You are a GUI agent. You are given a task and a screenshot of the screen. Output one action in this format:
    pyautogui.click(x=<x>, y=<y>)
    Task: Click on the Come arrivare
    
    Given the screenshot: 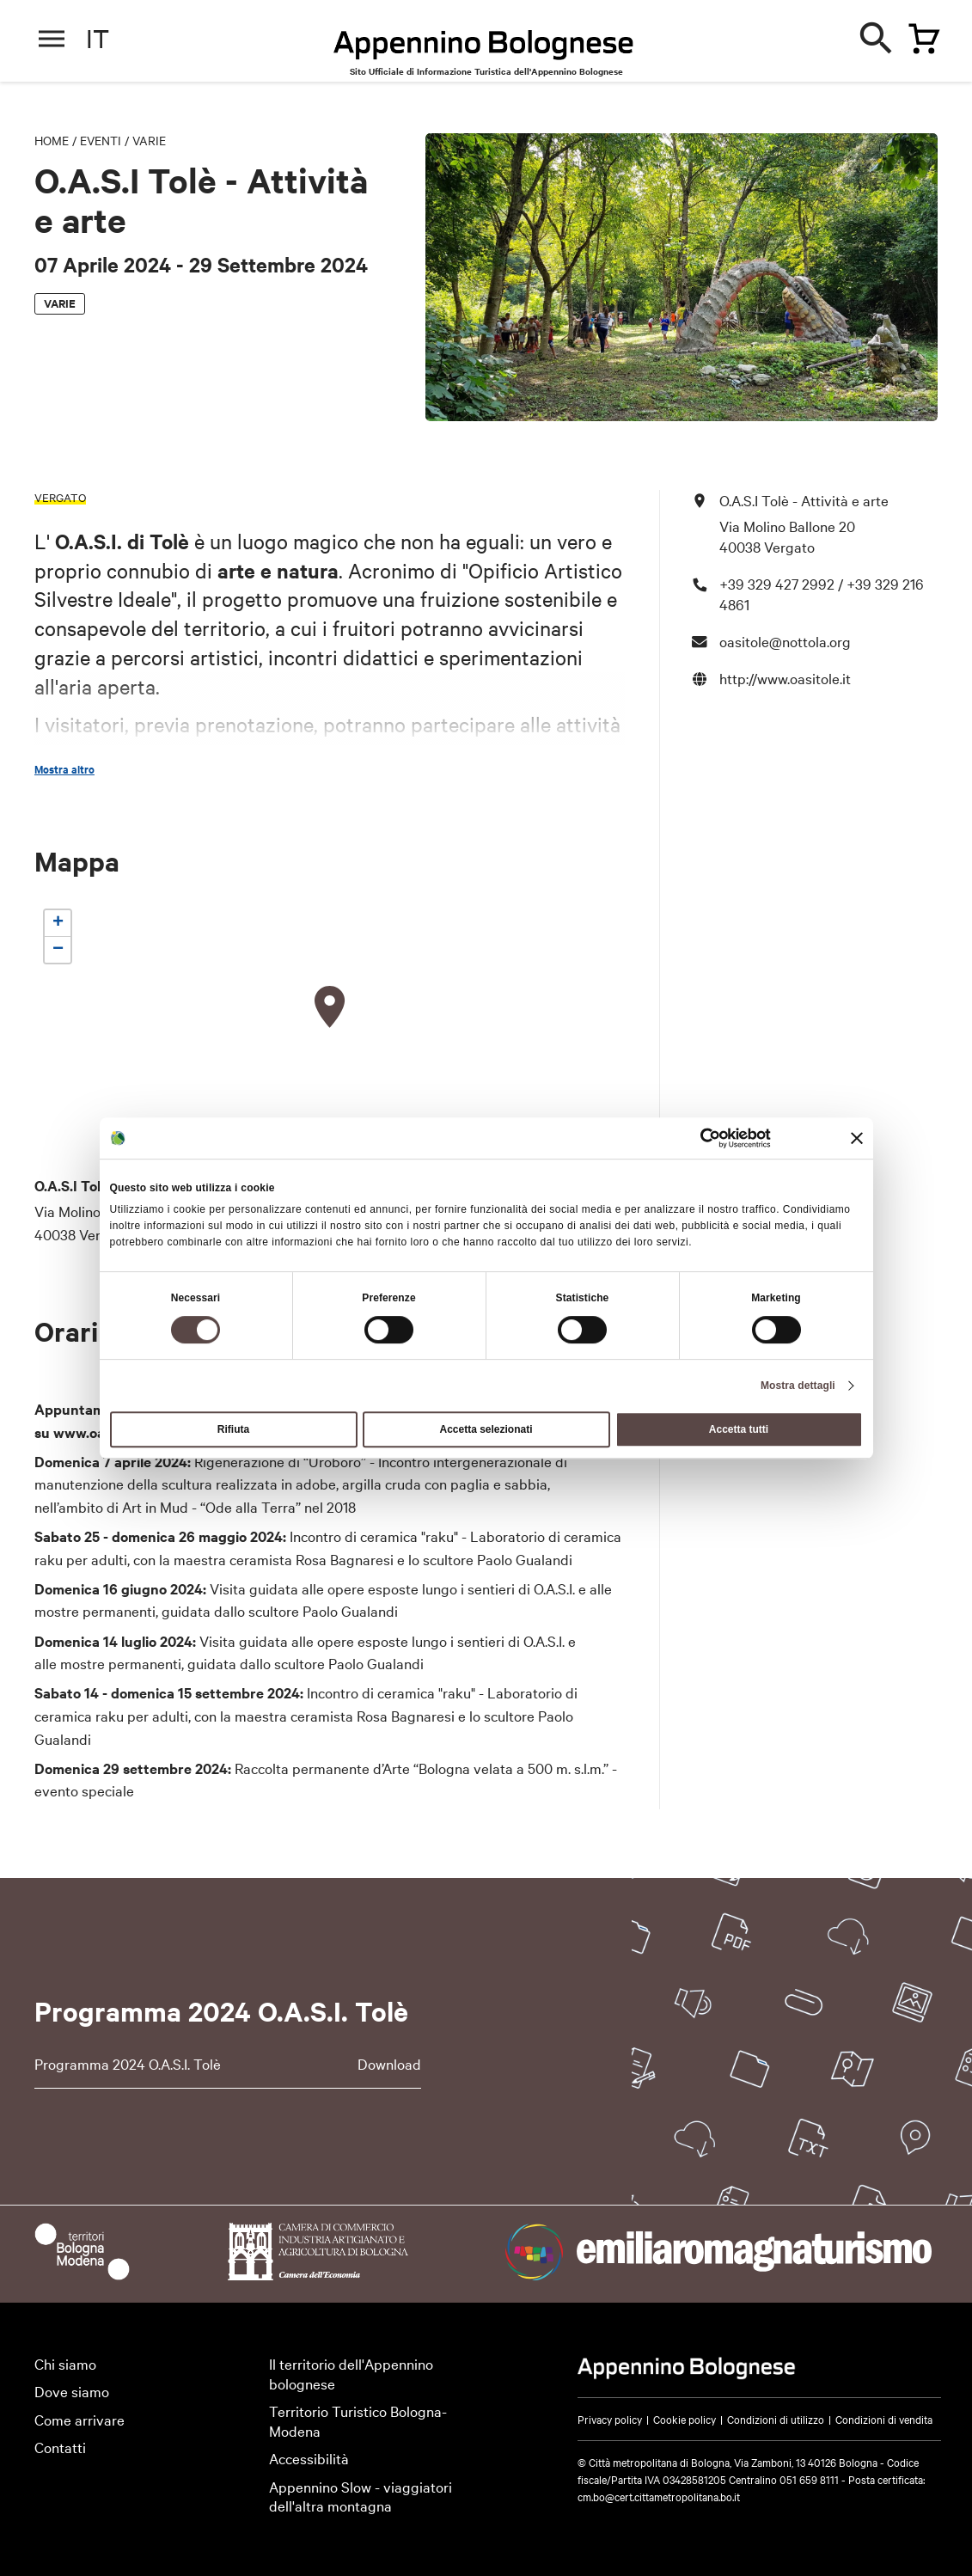 What is the action you would take?
    pyautogui.click(x=79, y=2419)
    